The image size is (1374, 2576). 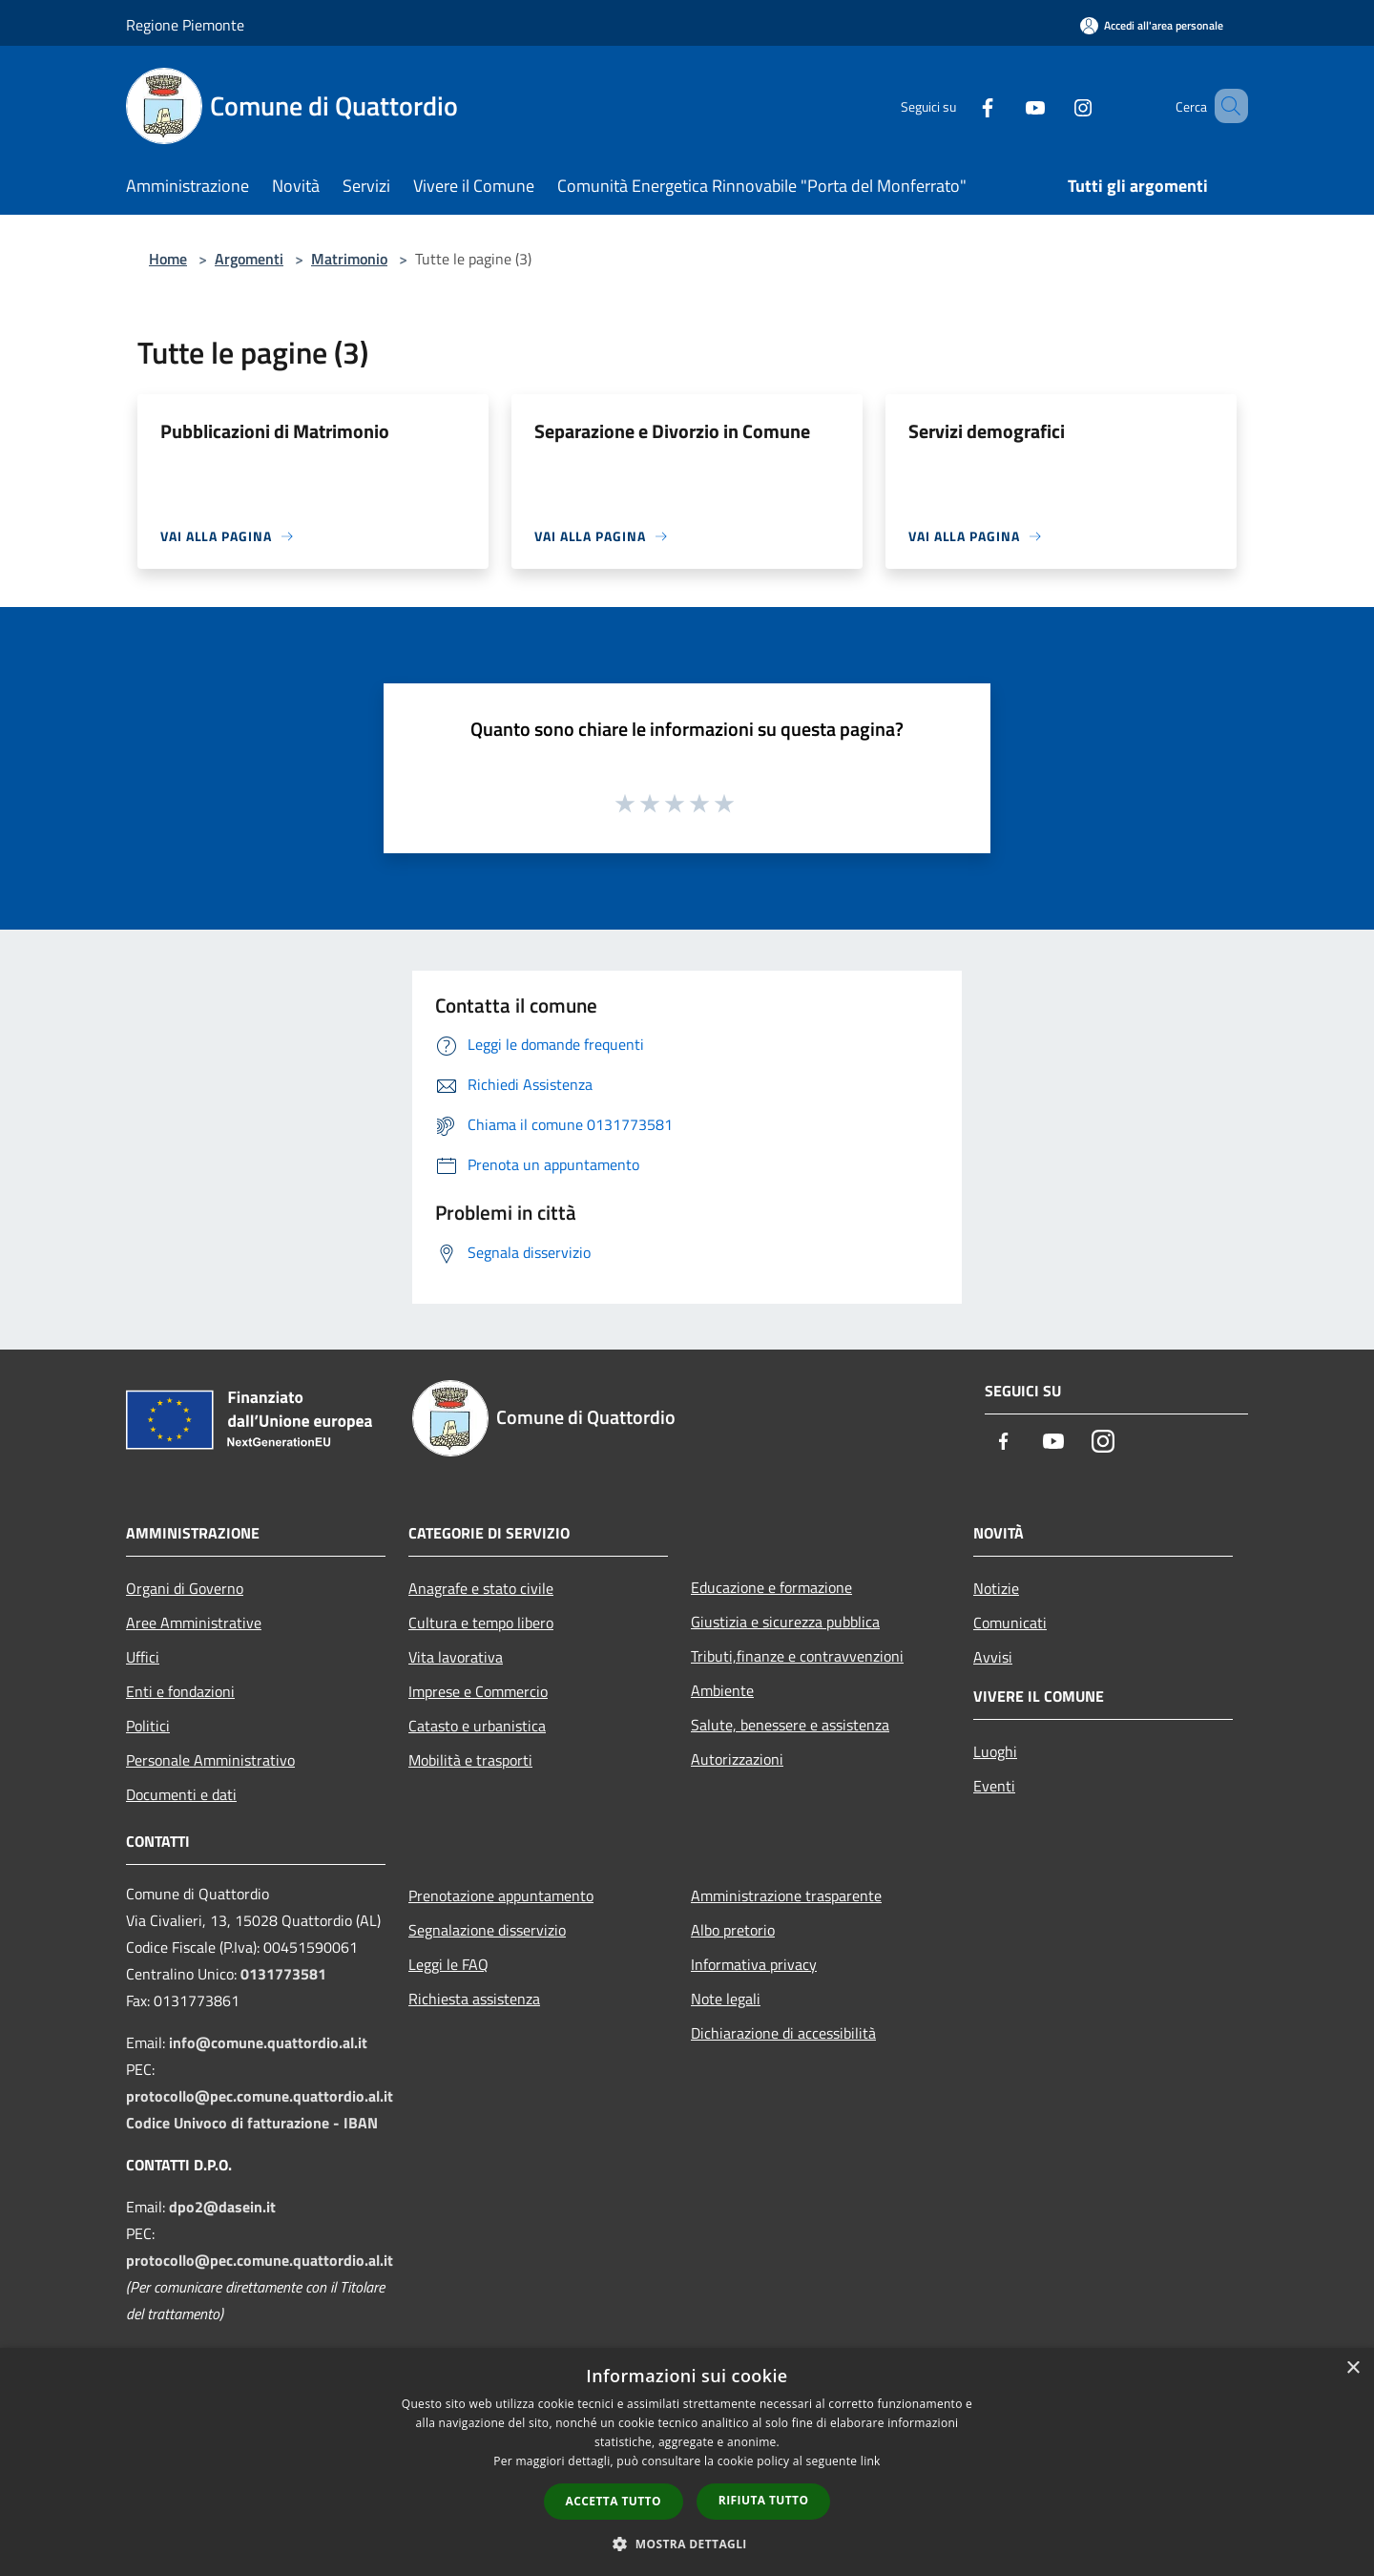 I want to click on Mobilità e trasporti, so click(x=470, y=1760).